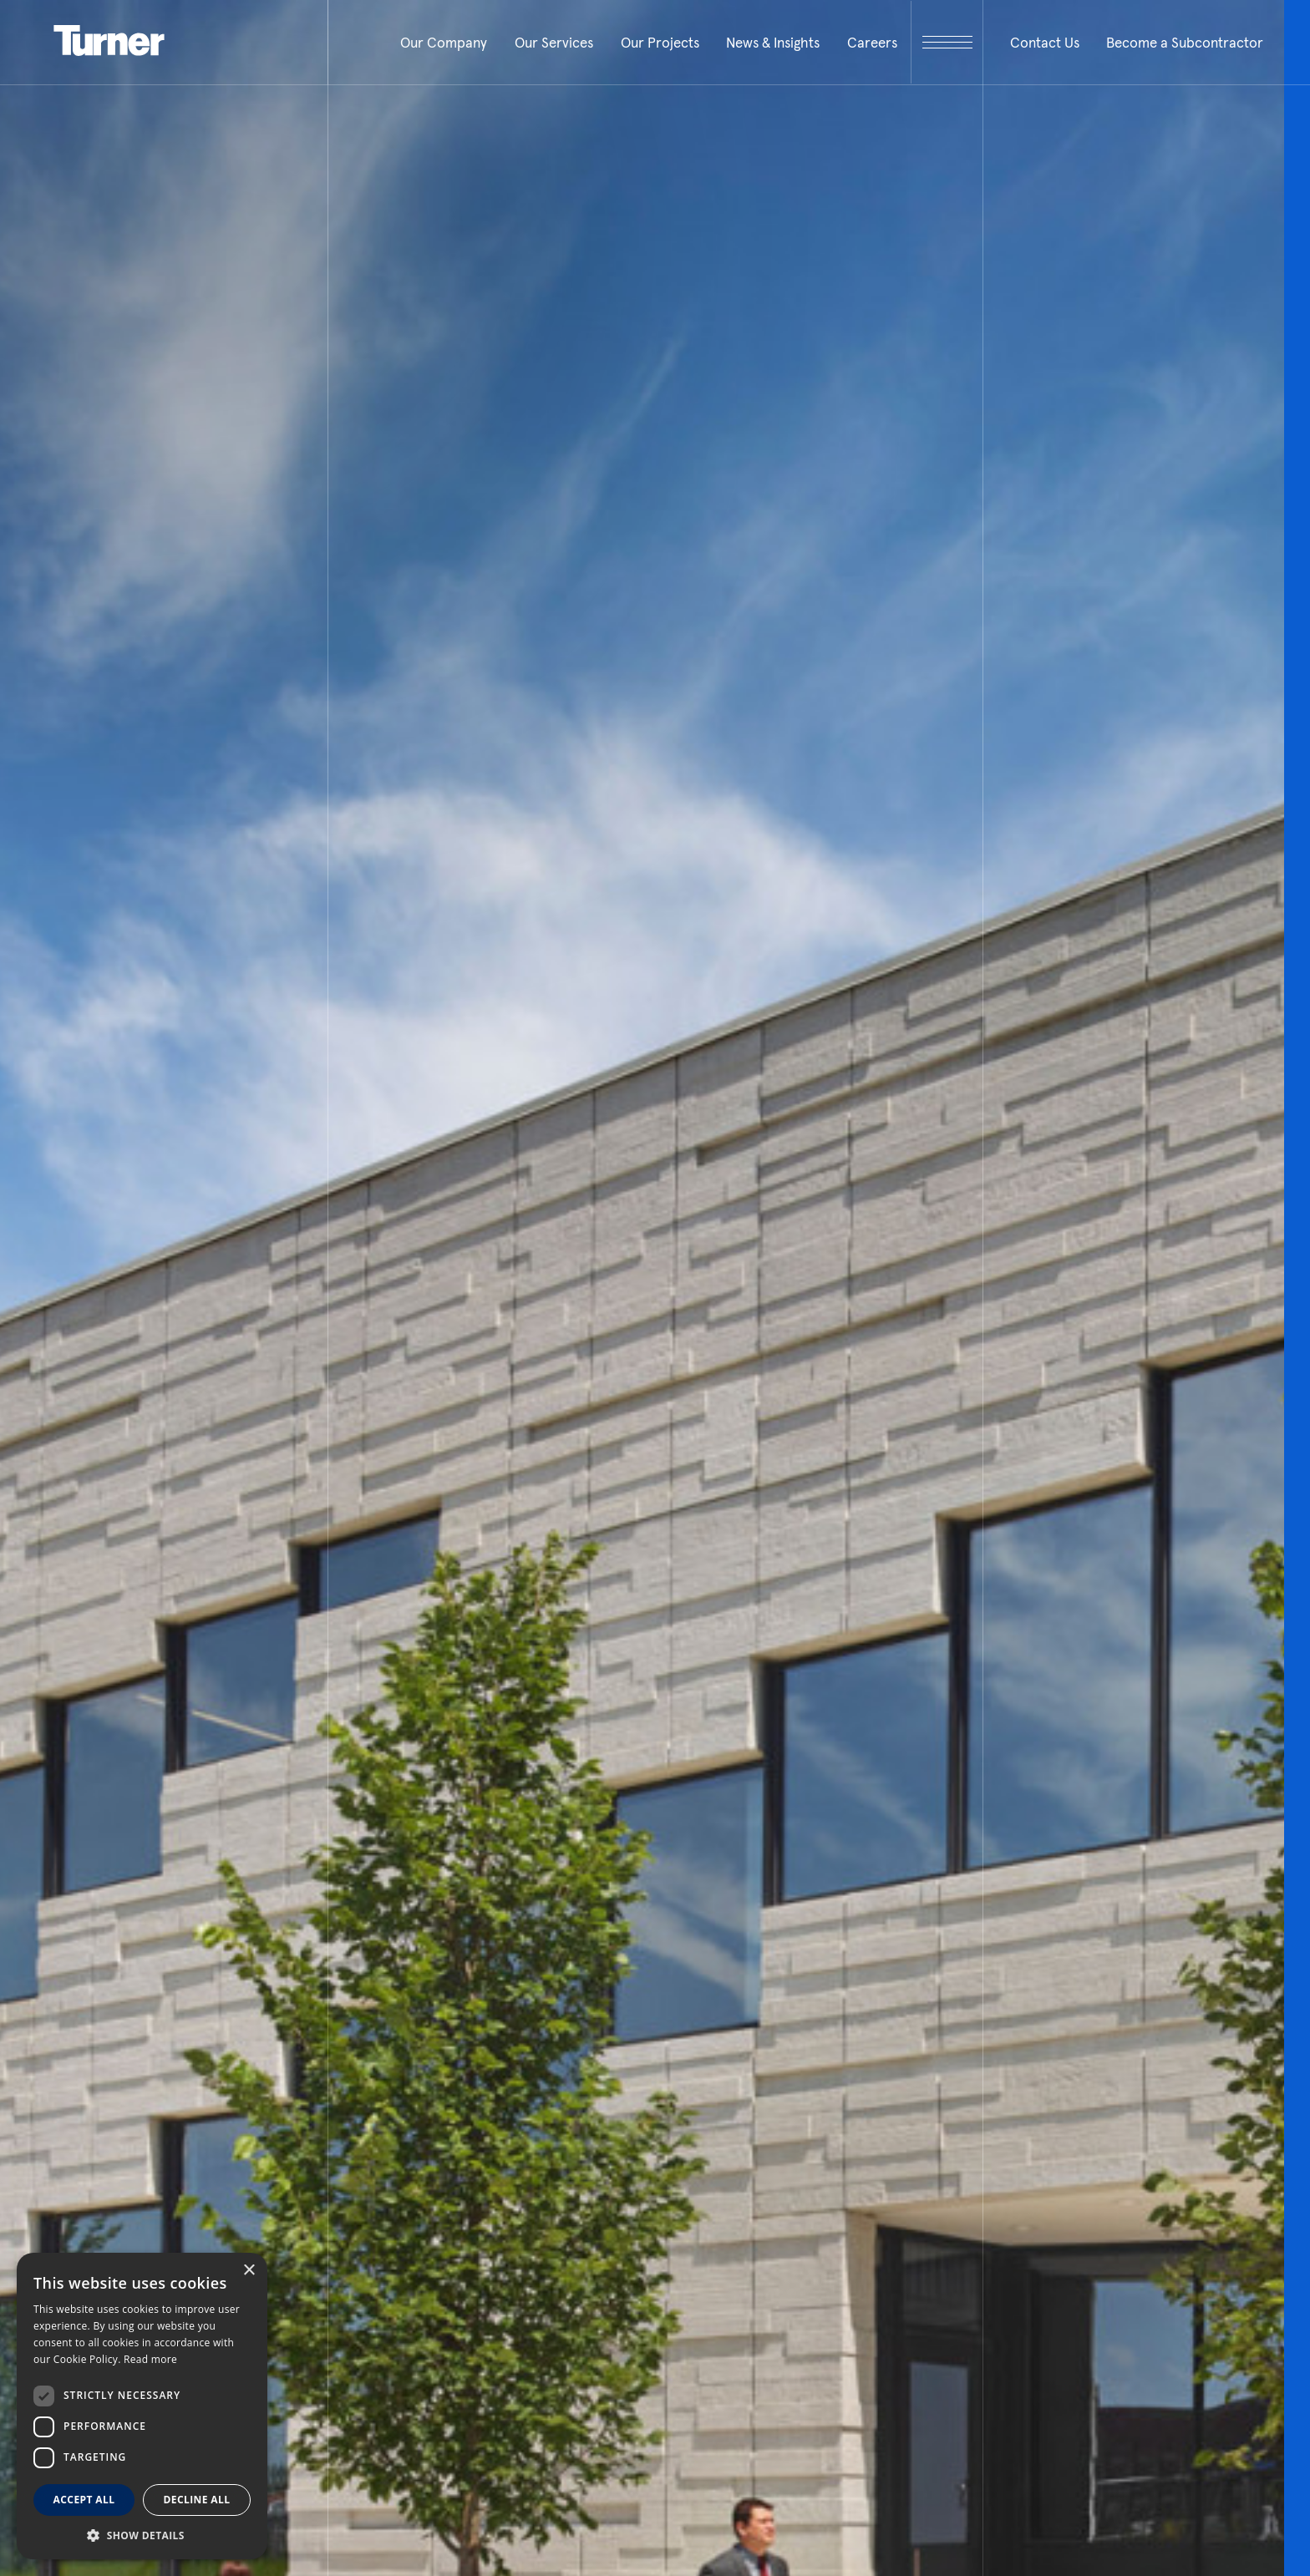 This screenshot has height=2576, width=1310. Describe the element at coordinates (248, 2270) in the screenshot. I see `× [button]` at that location.